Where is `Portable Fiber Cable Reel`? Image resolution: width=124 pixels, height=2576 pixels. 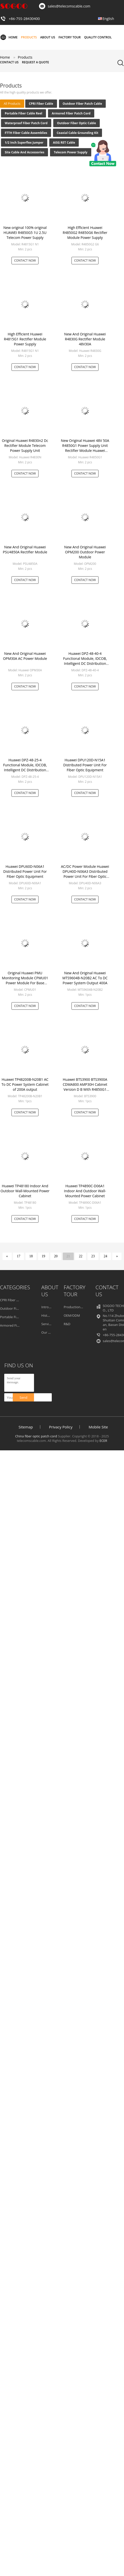
Portable Fiber Cable Reel is located at coordinates (23, 113).